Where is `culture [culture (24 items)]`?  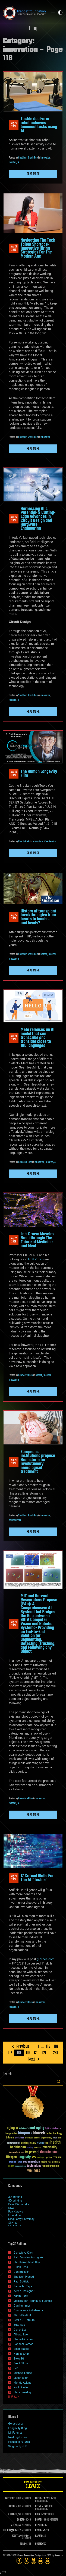
culture [culture (24 items)] is located at coordinates (55, 2138).